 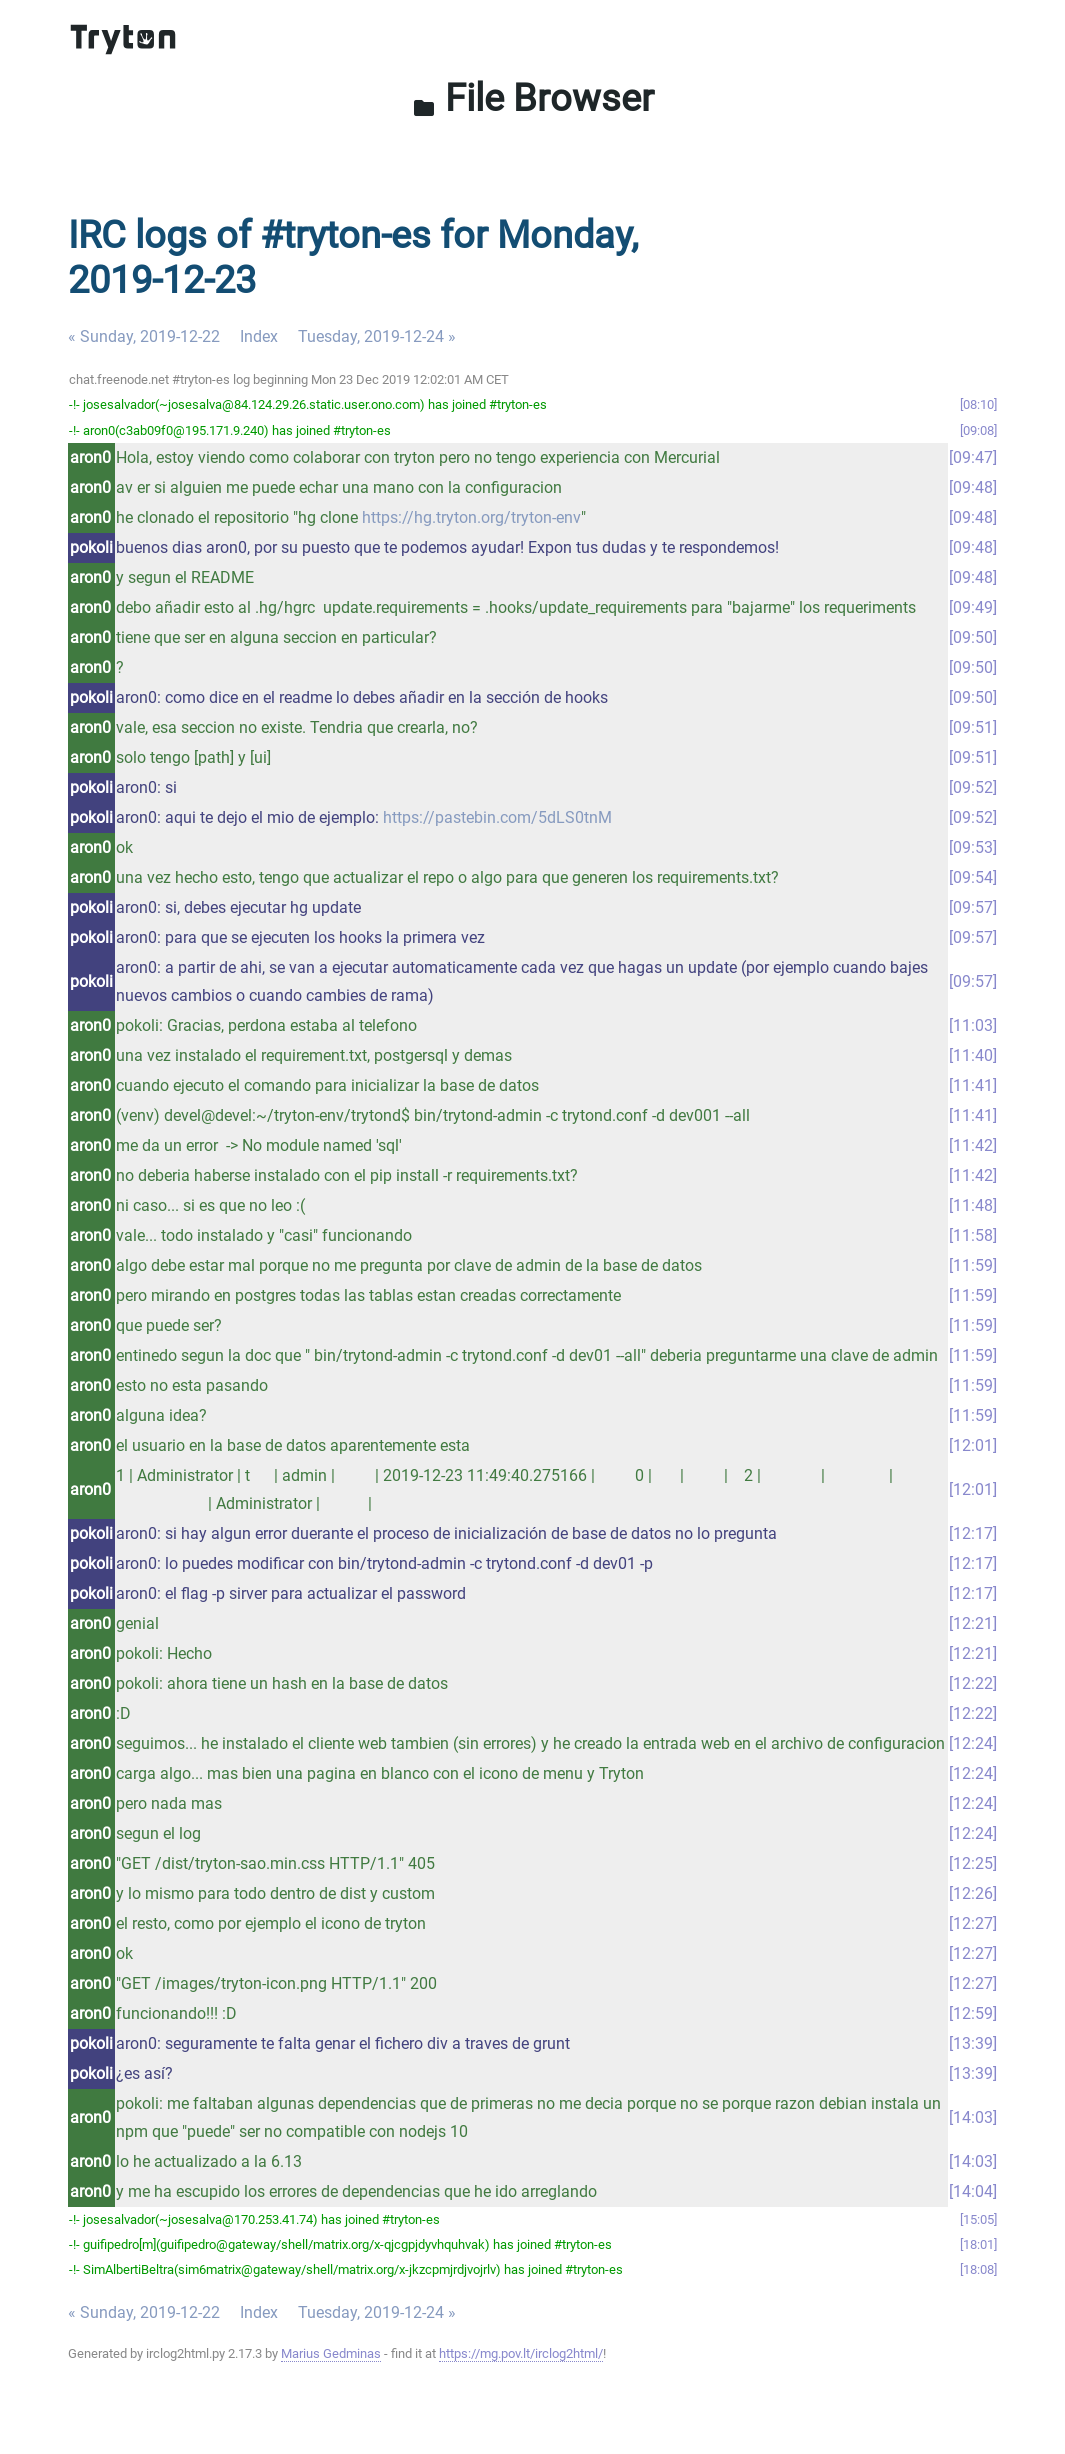 I want to click on Tuesday, 2019-12-24 », so click(x=377, y=336).